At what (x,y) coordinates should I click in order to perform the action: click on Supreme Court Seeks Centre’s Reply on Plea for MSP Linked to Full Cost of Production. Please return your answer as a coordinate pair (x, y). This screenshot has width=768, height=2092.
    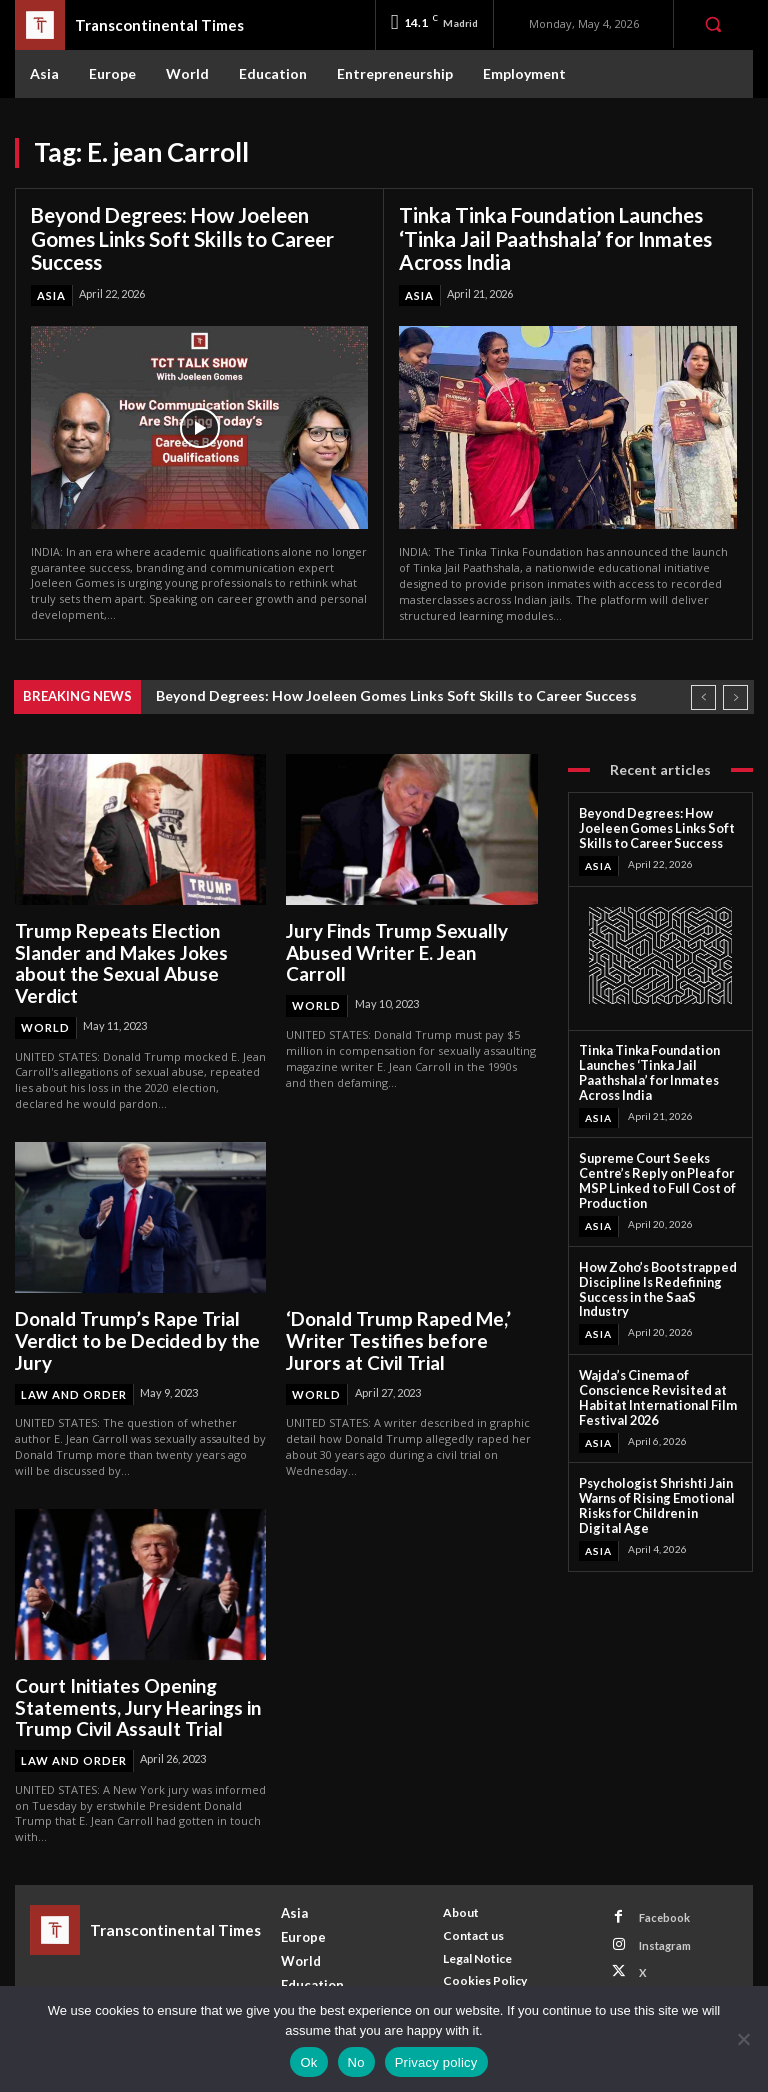
    Looking at the image, I should click on (652, 1171).